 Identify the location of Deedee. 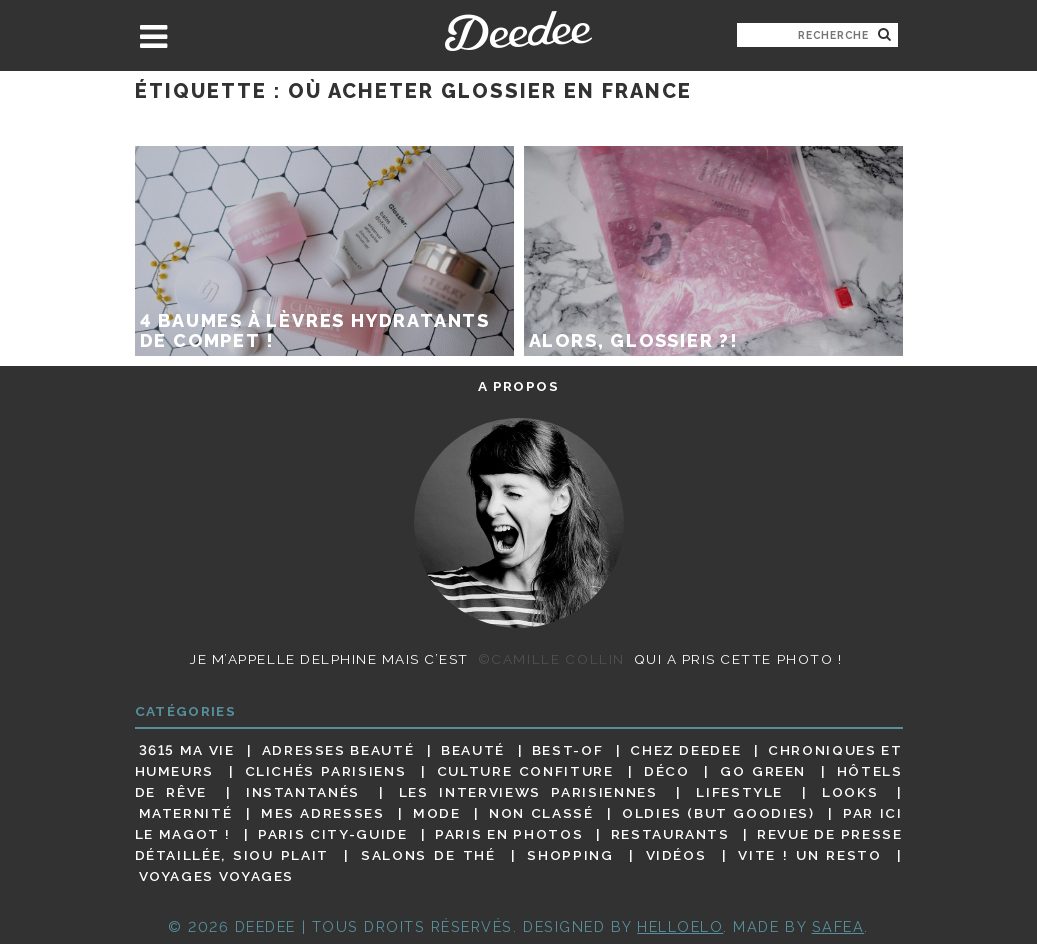
(518, 31).